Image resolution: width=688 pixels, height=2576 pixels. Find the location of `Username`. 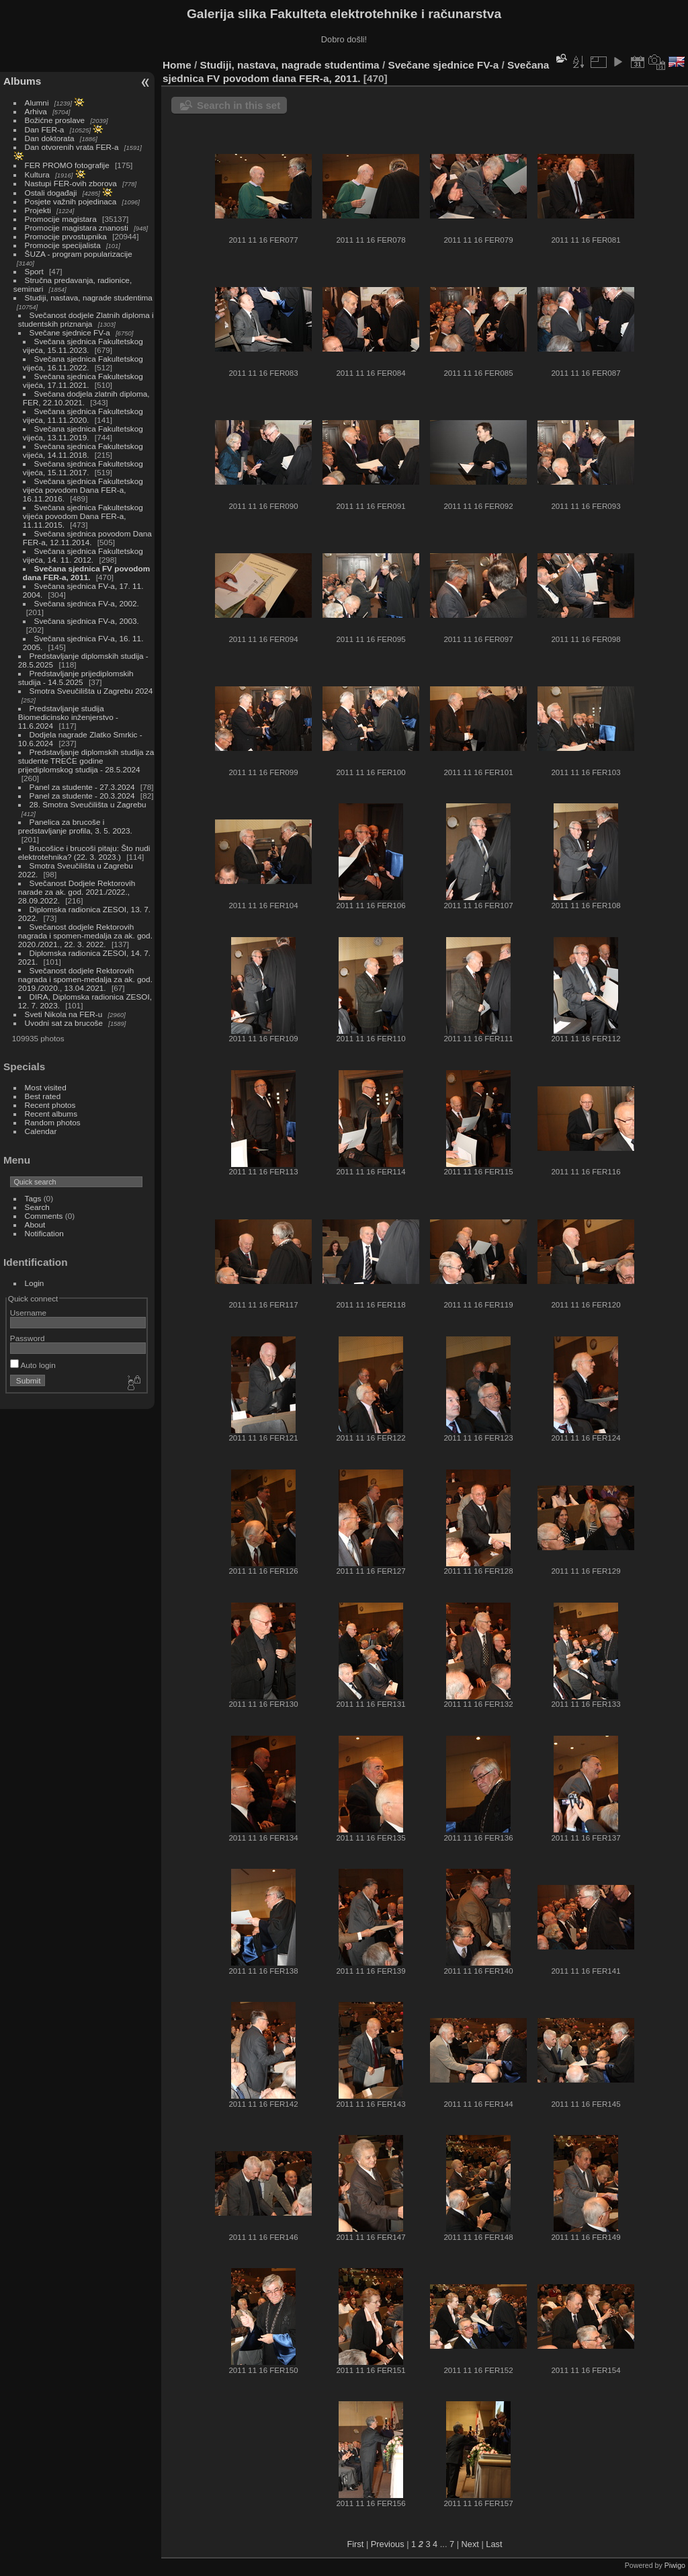

Username is located at coordinates (28, 1312).